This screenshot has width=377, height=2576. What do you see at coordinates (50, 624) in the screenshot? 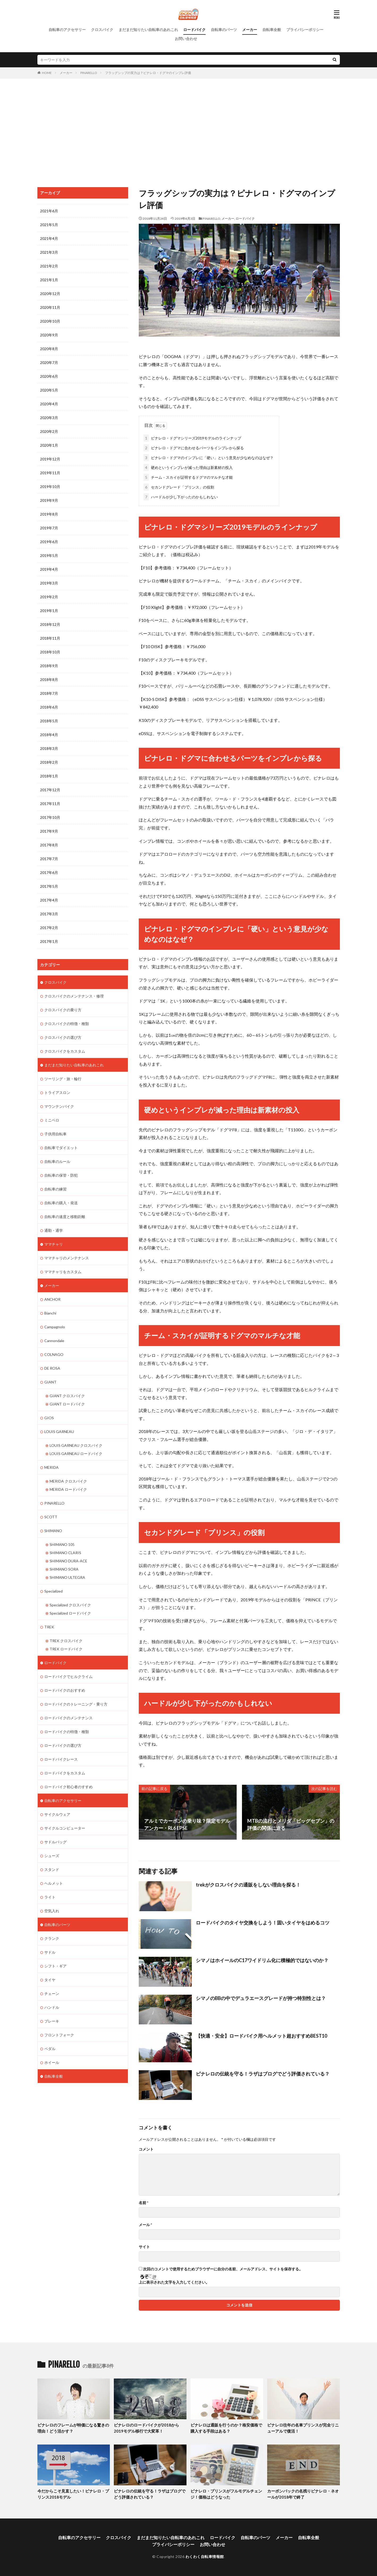
I see `2018年12月` at bounding box center [50, 624].